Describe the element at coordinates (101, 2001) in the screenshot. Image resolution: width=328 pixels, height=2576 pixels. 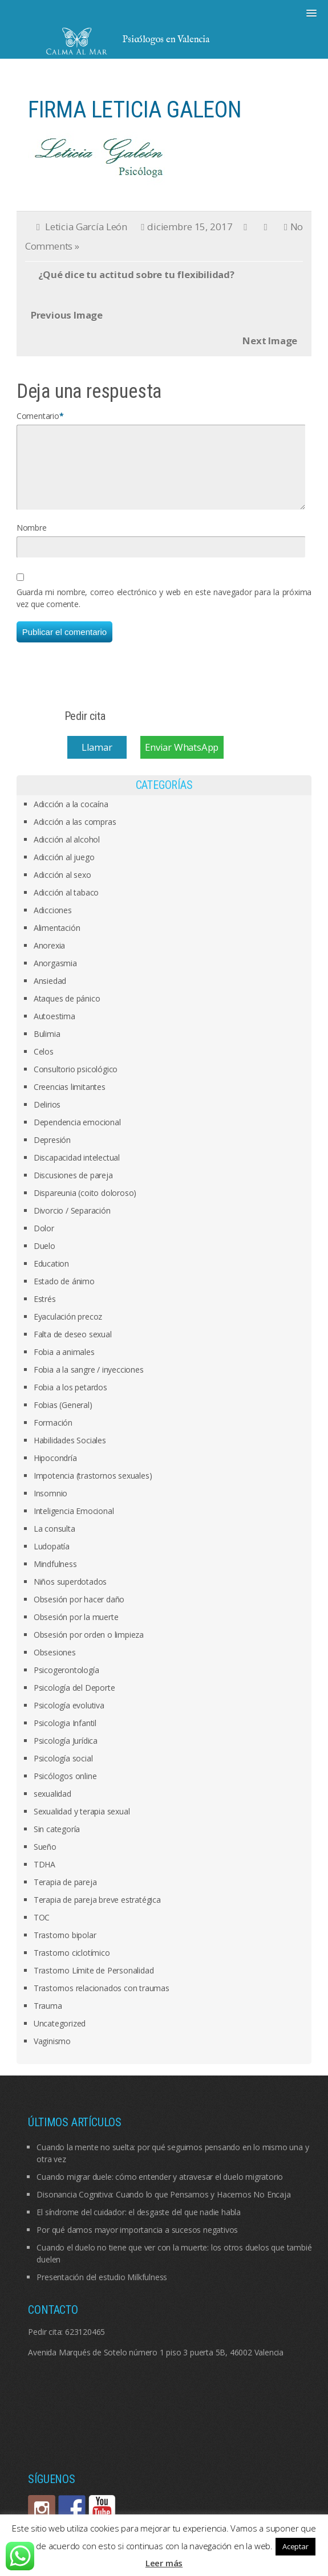
I see `Trastornos relacionados con traumas` at that location.